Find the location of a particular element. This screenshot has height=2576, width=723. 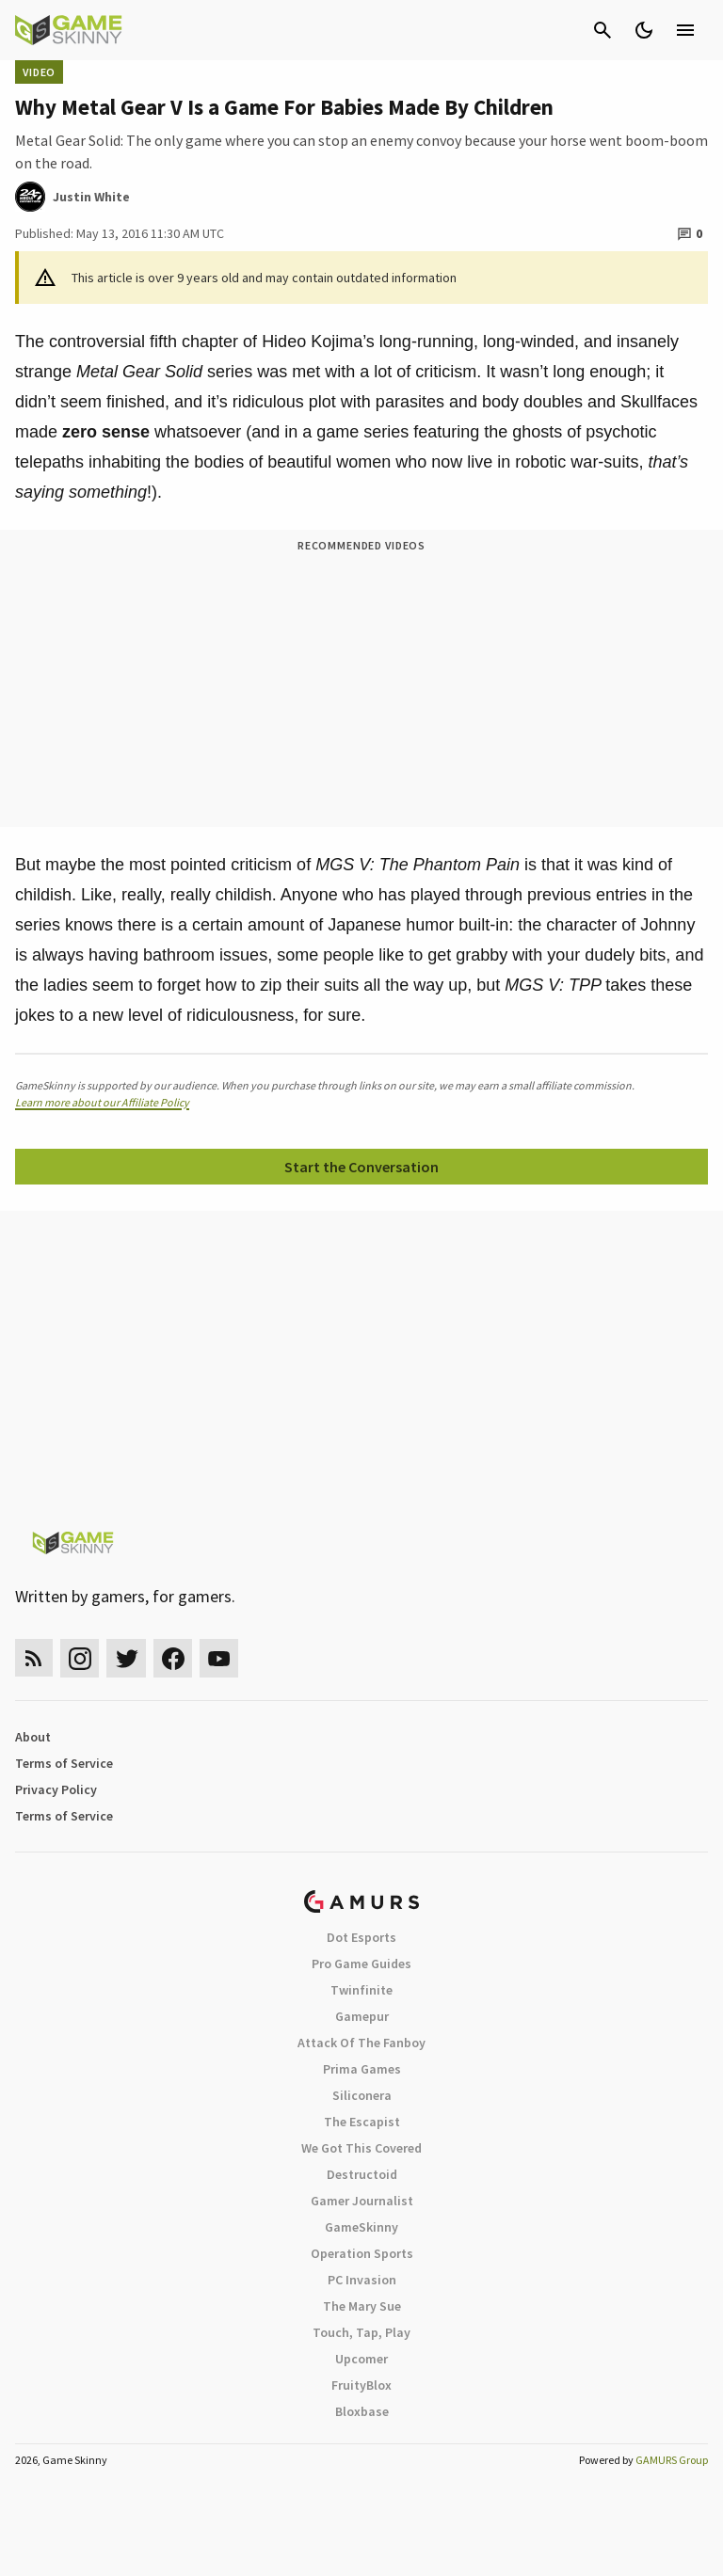

We Got This Covered is located at coordinates (361, 2147).